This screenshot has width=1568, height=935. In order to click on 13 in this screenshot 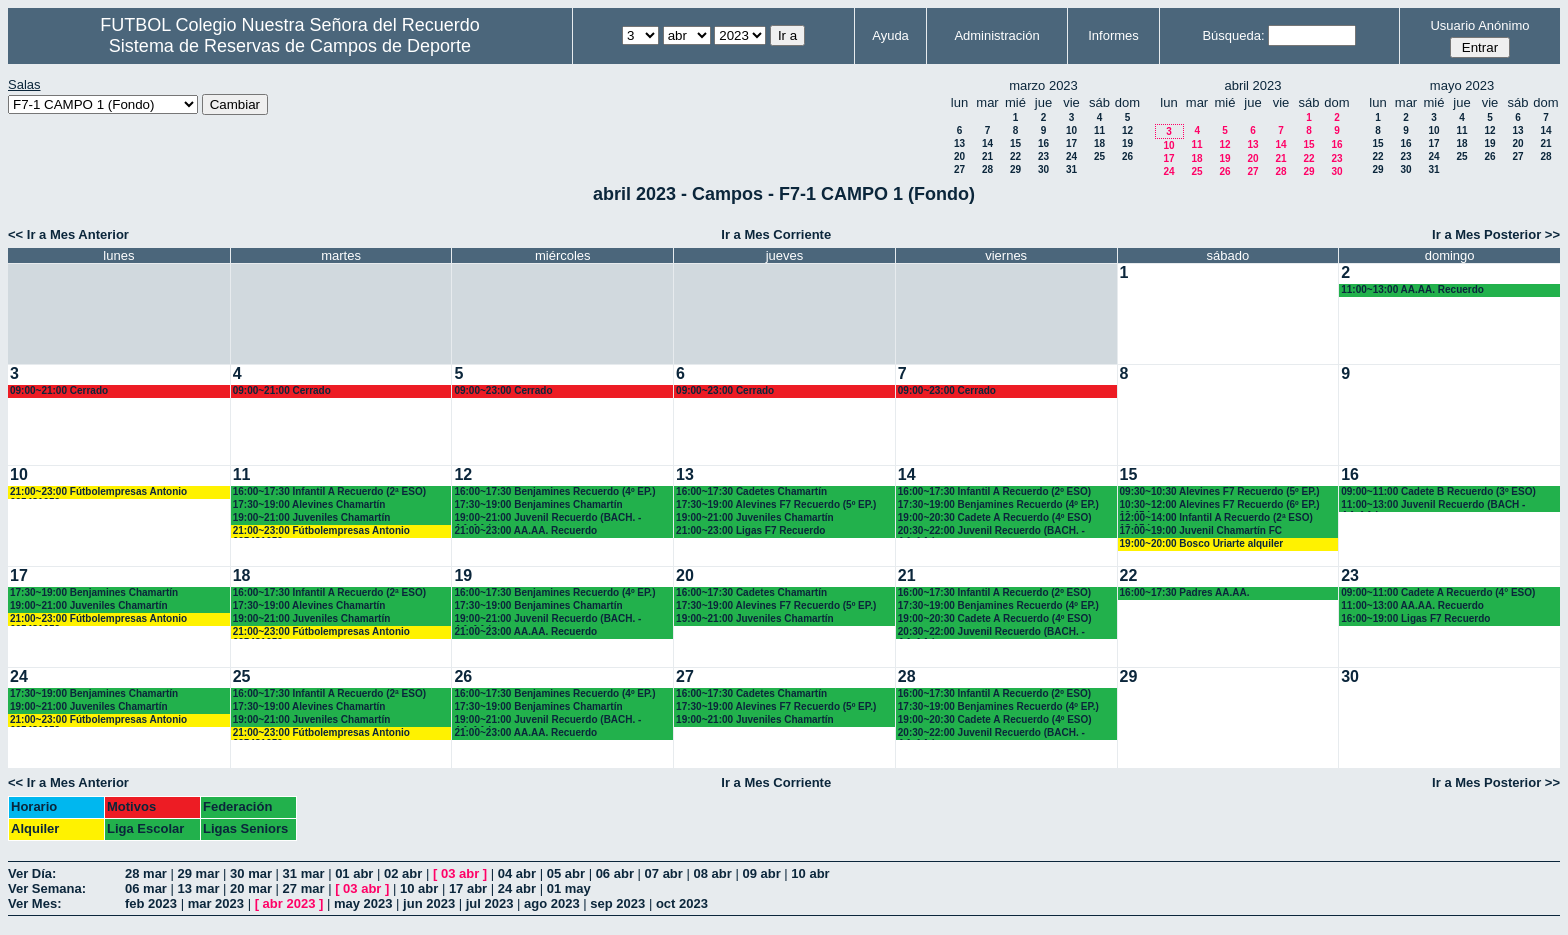, I will do `click(959, 143)`.